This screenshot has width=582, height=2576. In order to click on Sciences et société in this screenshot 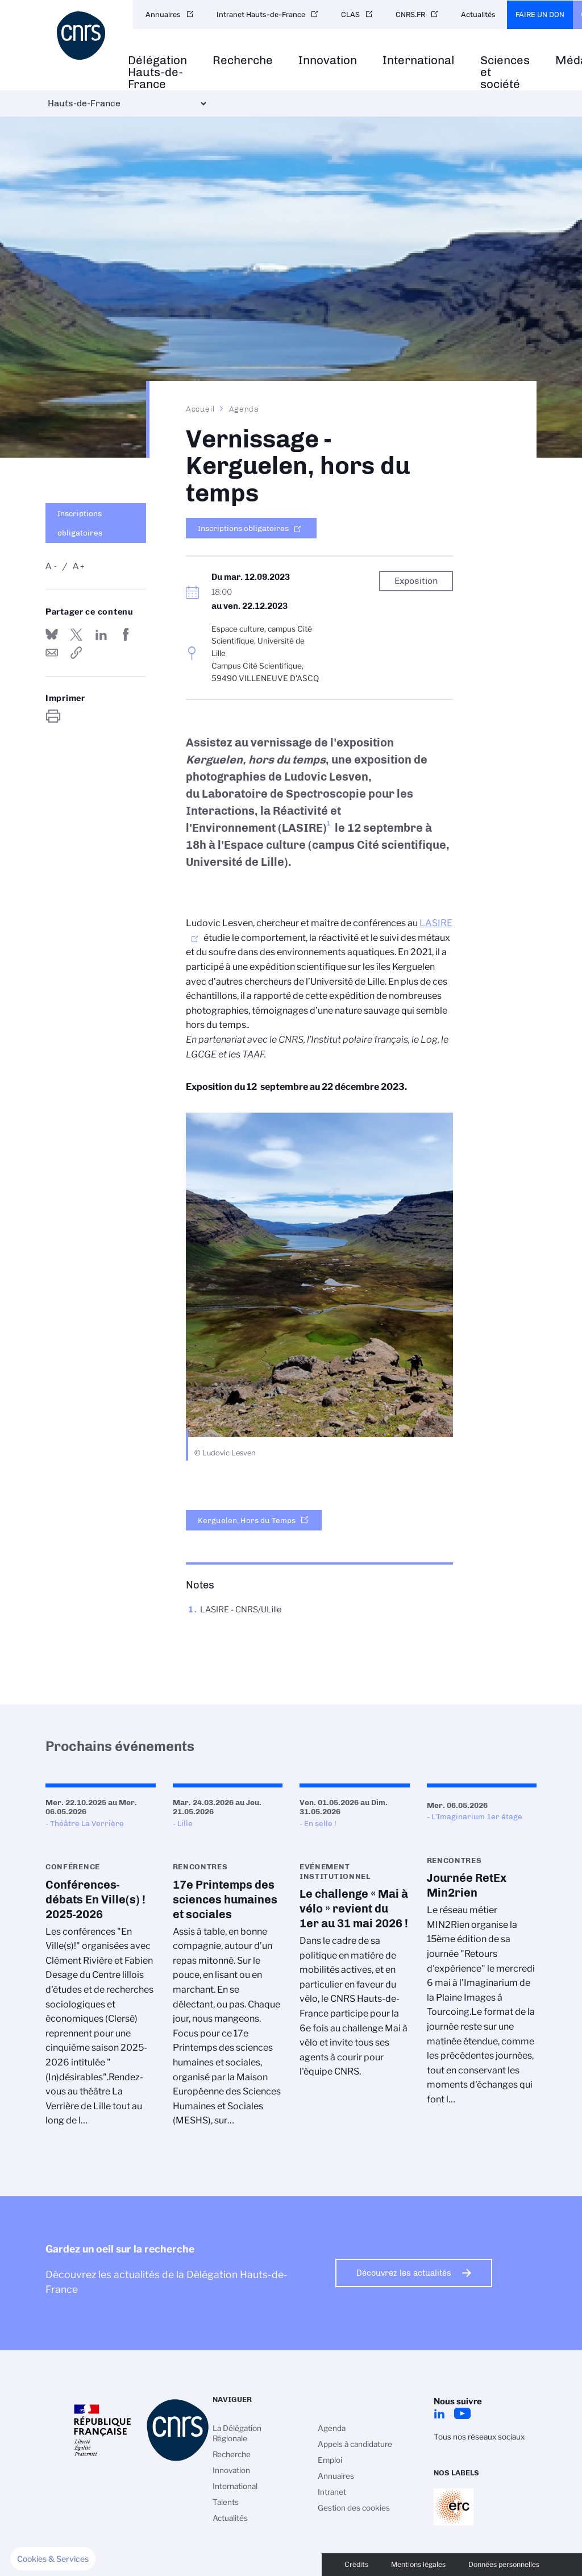, I will do `click(505, 72)`.